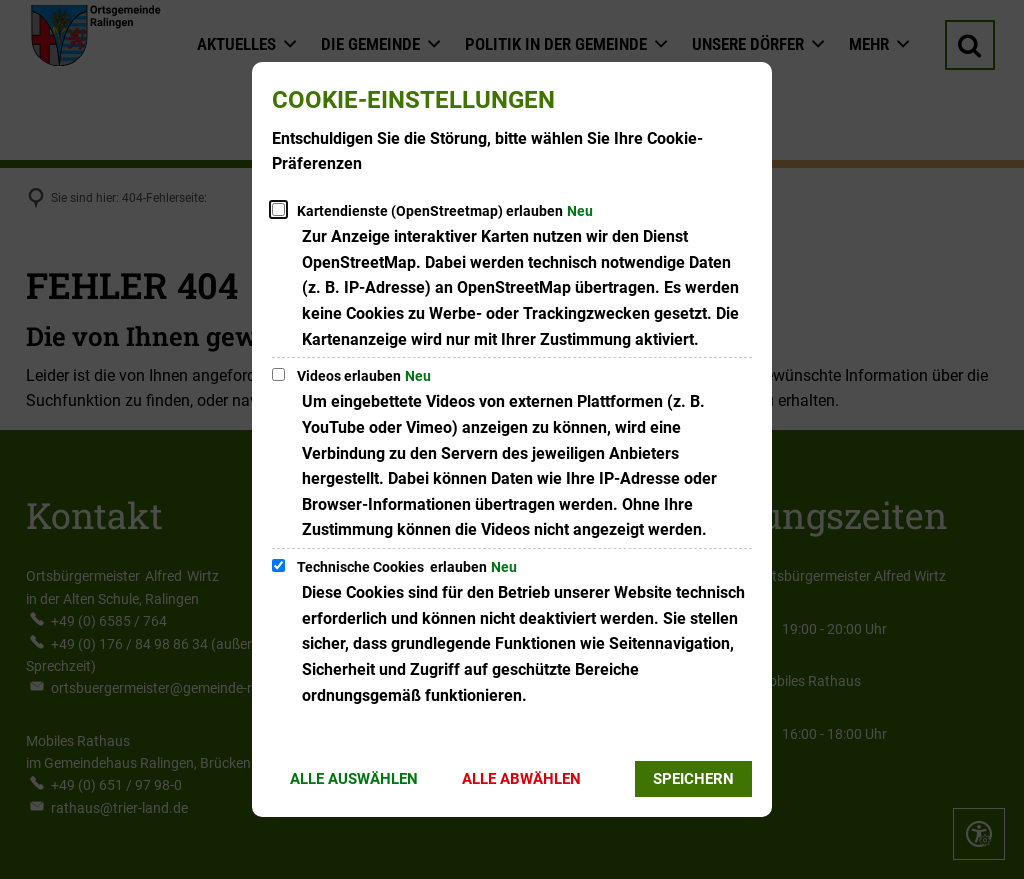 This screenshot has height=879, width=1024. I want to click on Alle abwählen, so click(521, 779).